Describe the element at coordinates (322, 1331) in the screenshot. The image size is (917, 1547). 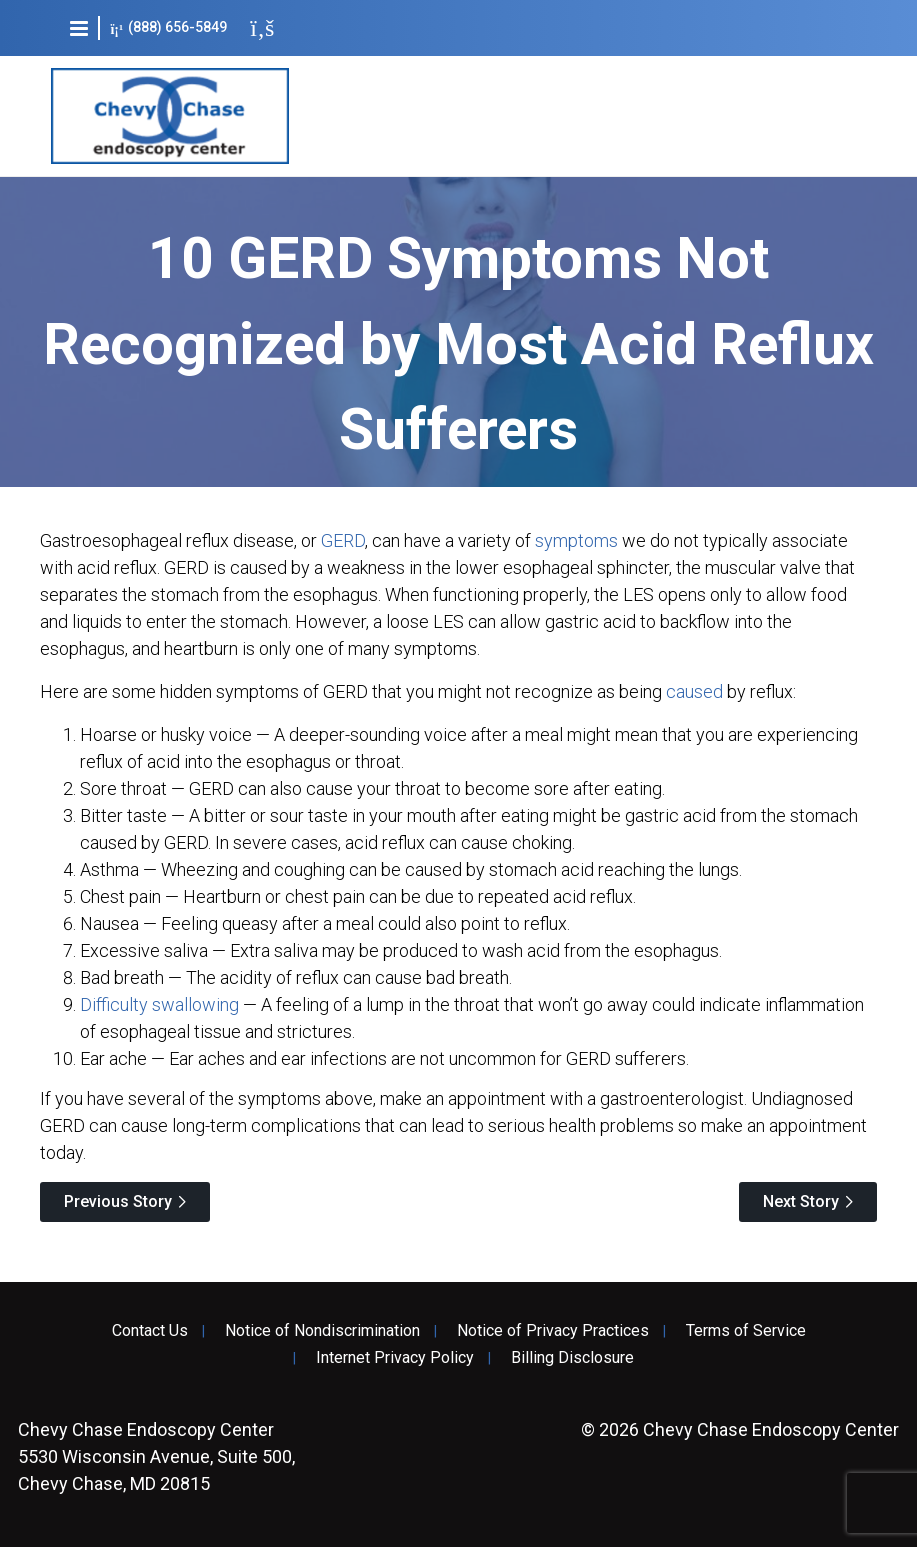
I see `Notice of Nondiscrimination` at that location.